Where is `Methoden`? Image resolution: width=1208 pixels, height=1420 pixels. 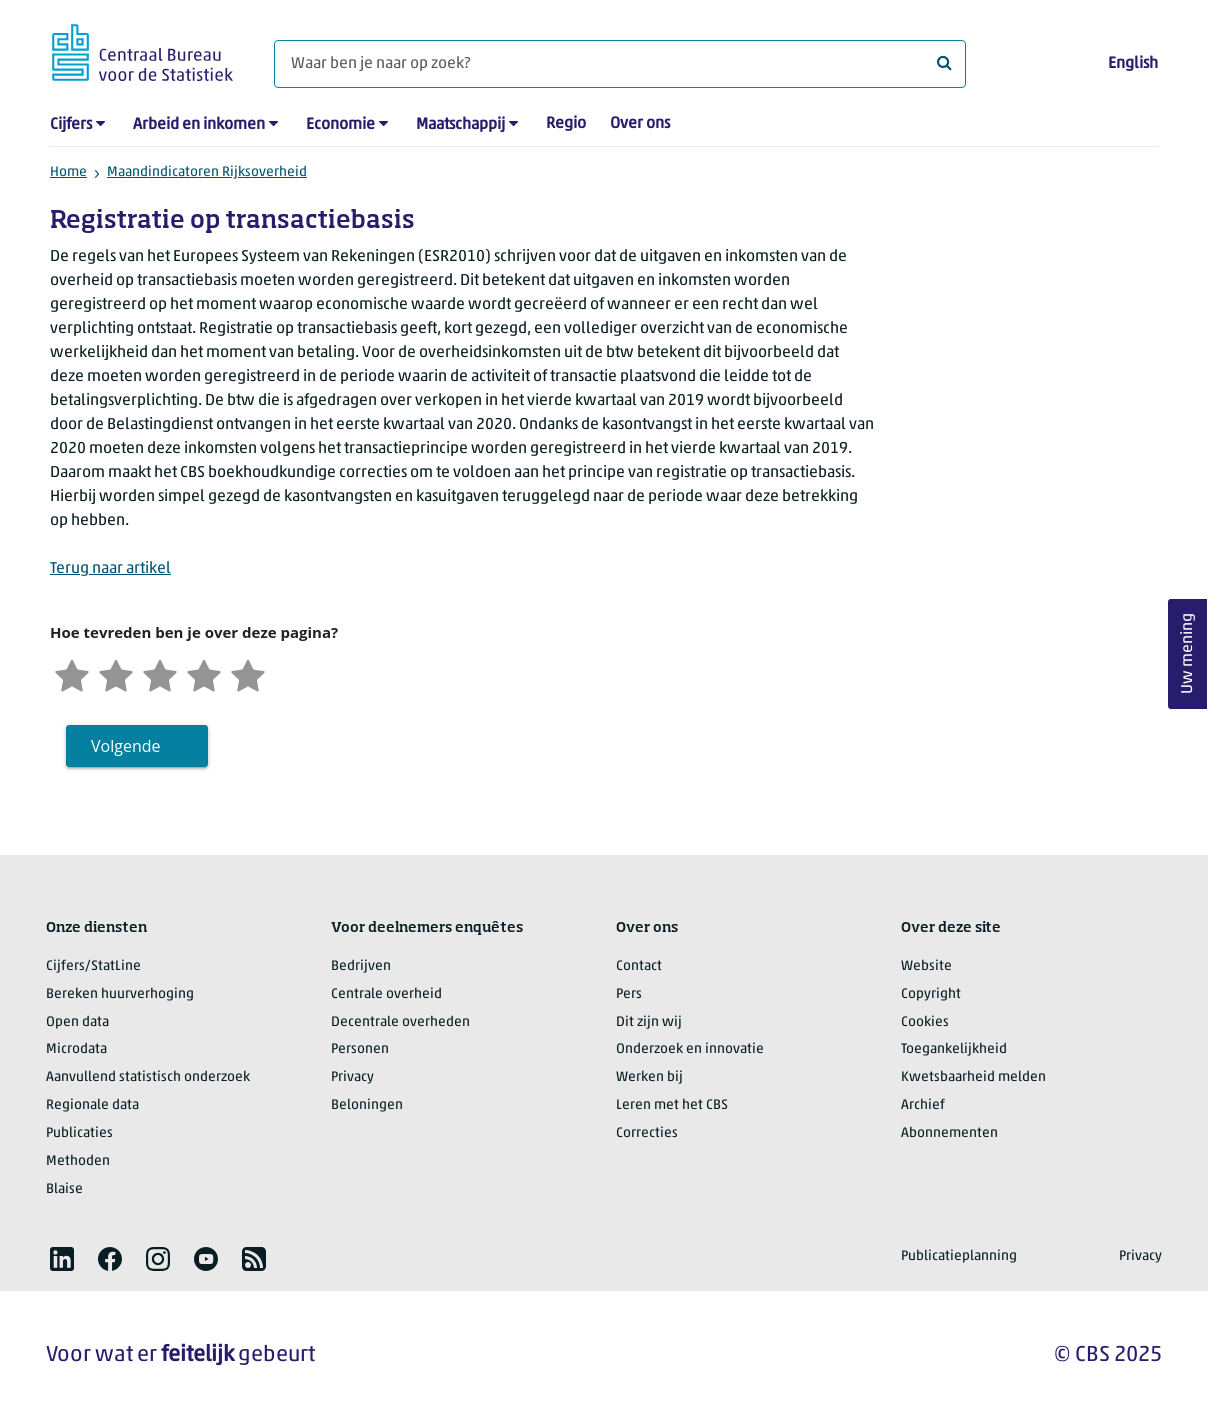
Methoden is located at coordinates (78, 1161).